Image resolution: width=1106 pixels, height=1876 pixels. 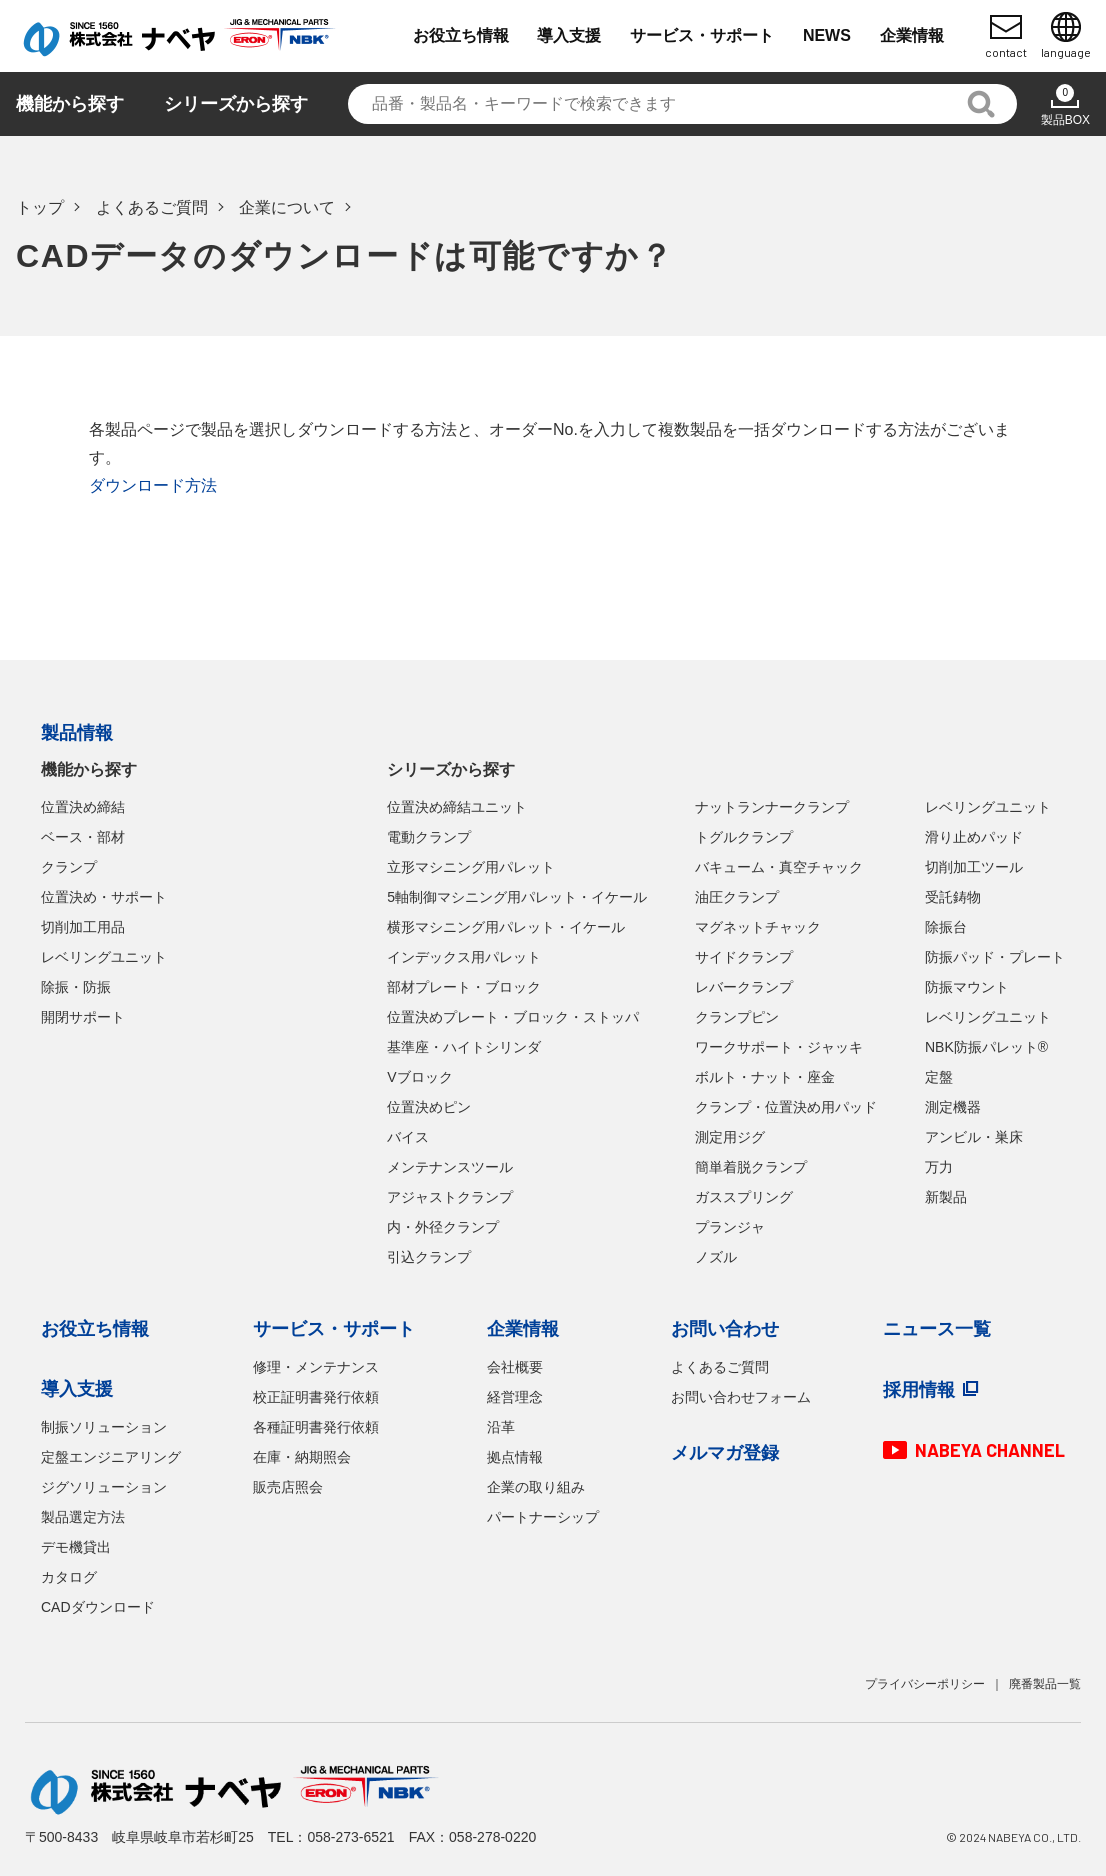 I want to click on 防振マウント, so click(x=967, y=987).